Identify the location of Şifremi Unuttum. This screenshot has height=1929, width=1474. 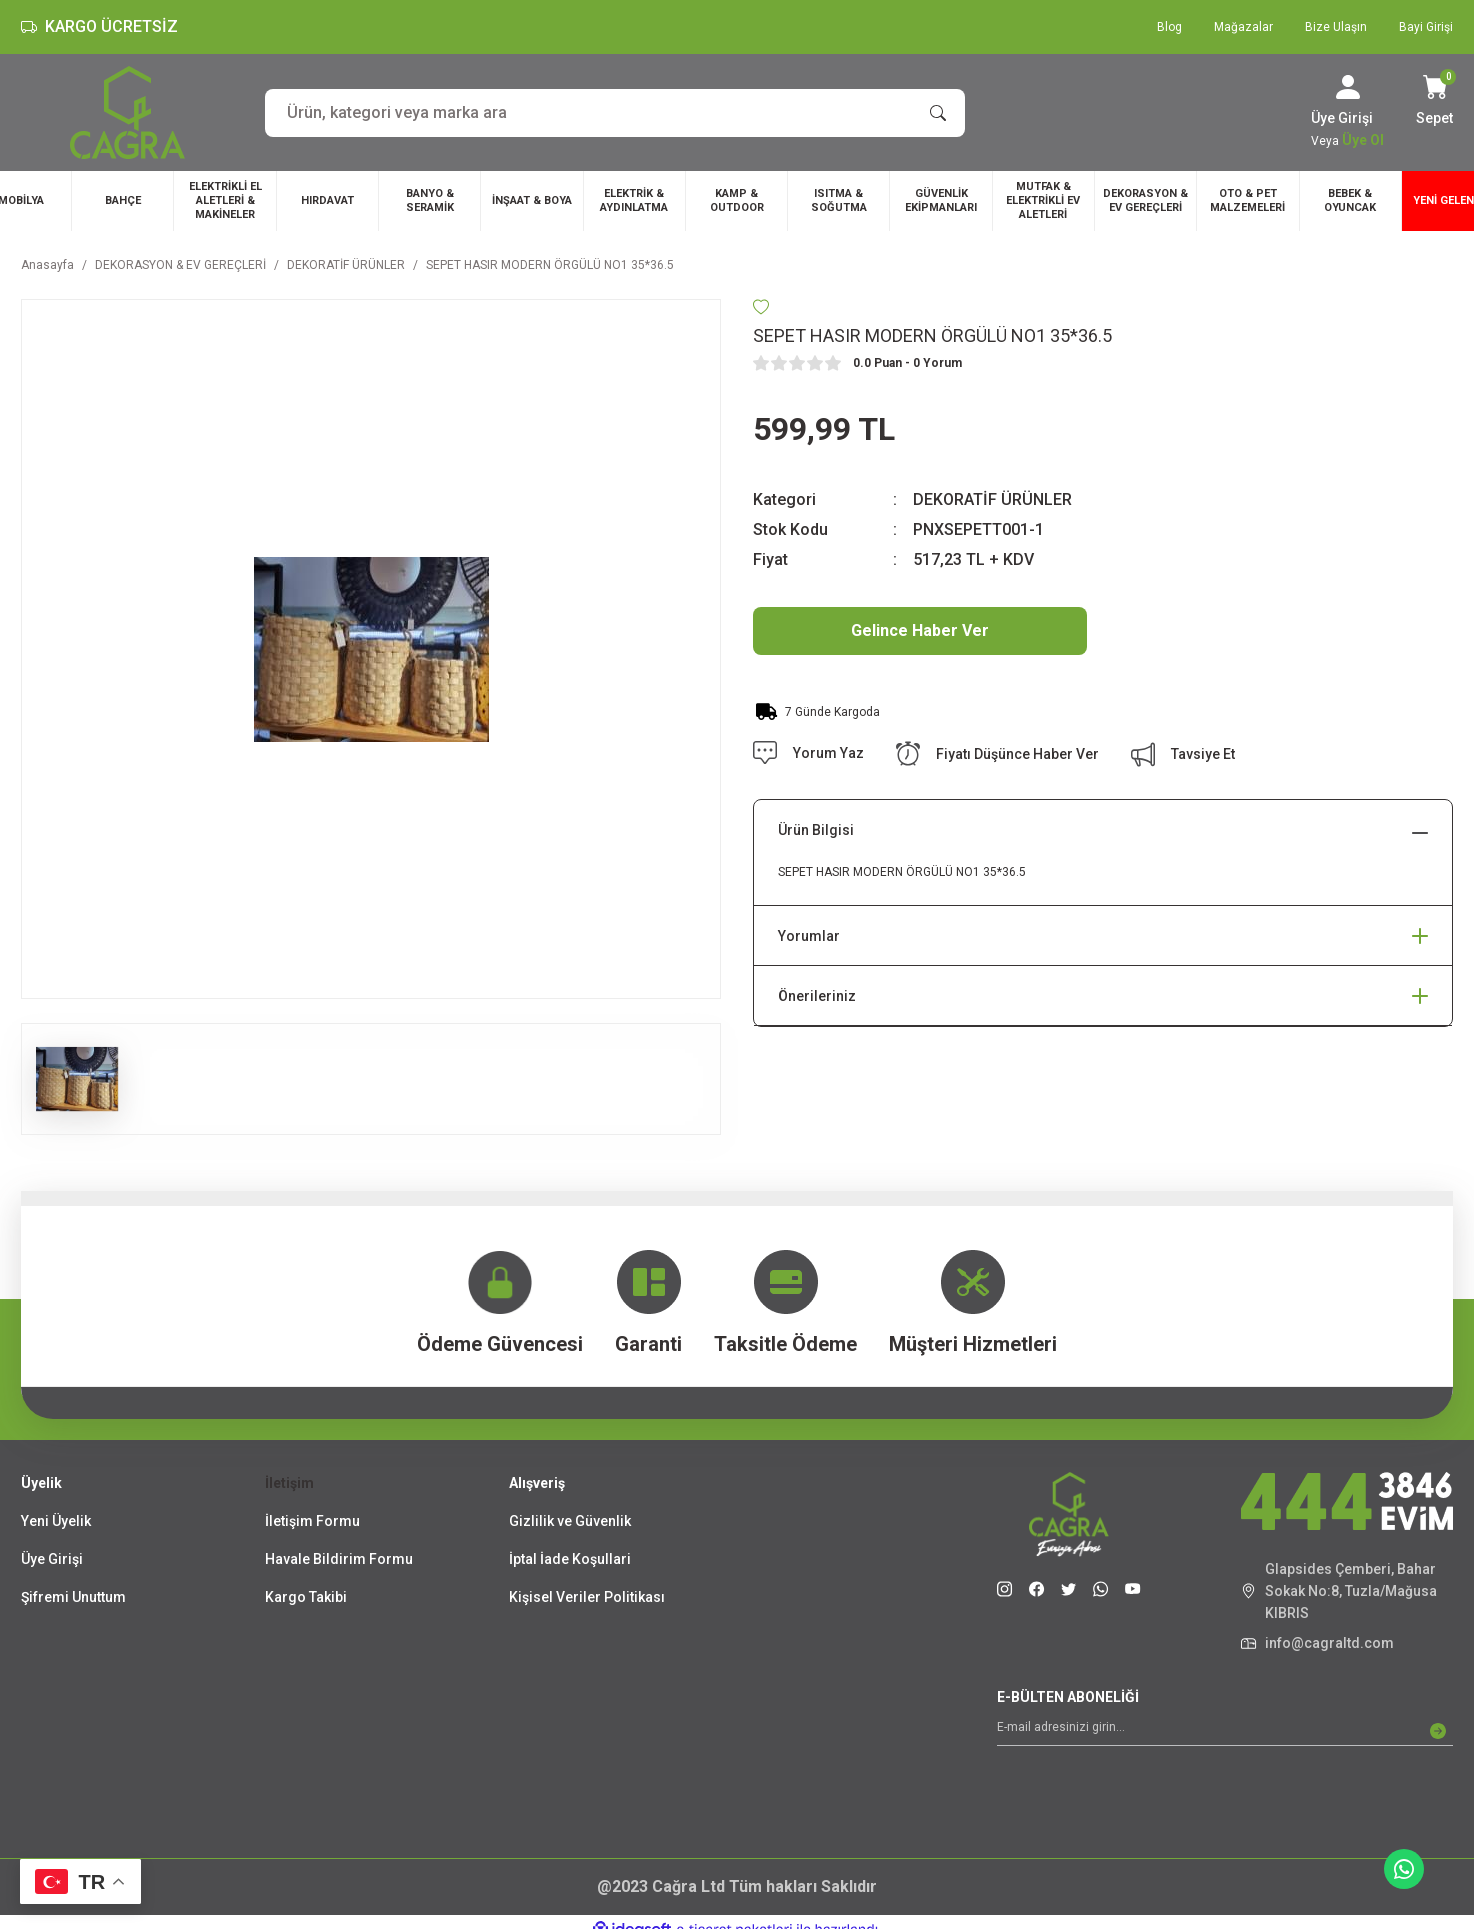
(73, 1597).